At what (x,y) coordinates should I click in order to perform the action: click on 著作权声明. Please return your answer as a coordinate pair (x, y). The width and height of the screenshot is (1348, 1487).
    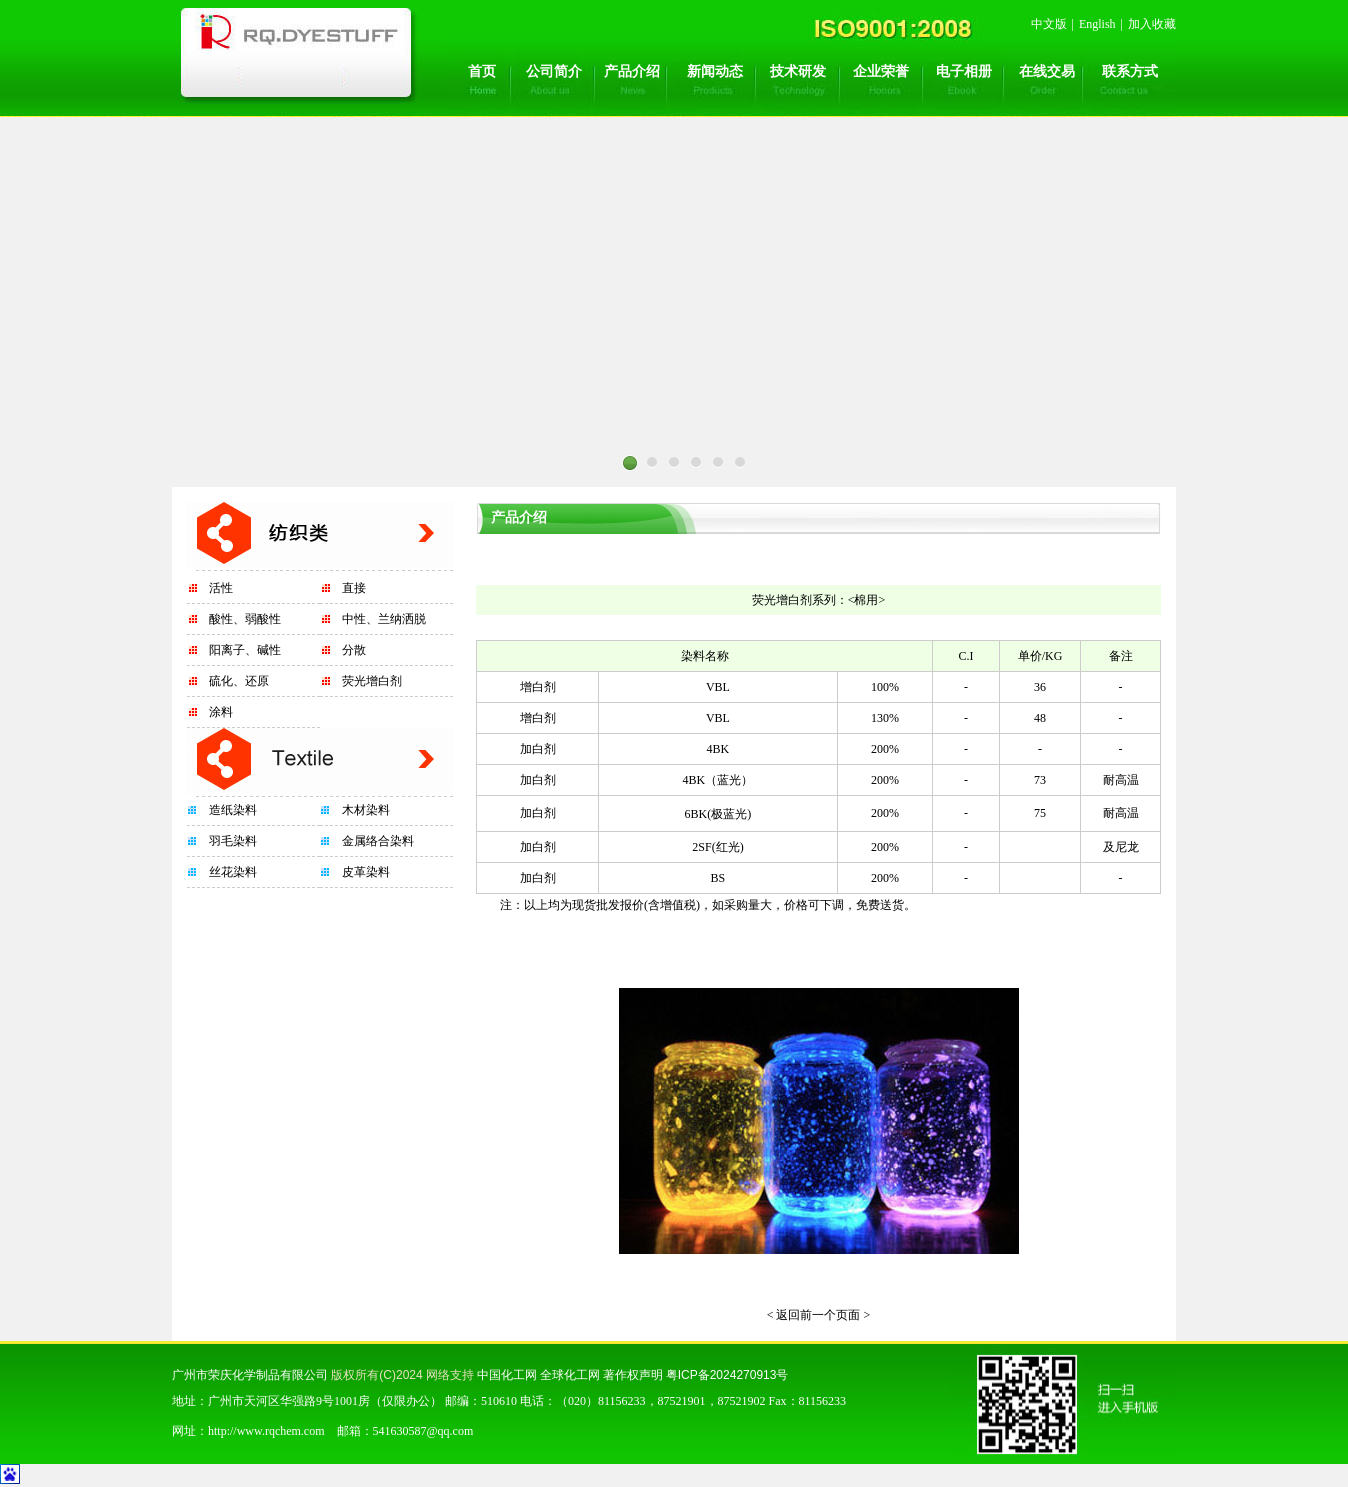
    Looking at the image, I should click on (633, 1375).